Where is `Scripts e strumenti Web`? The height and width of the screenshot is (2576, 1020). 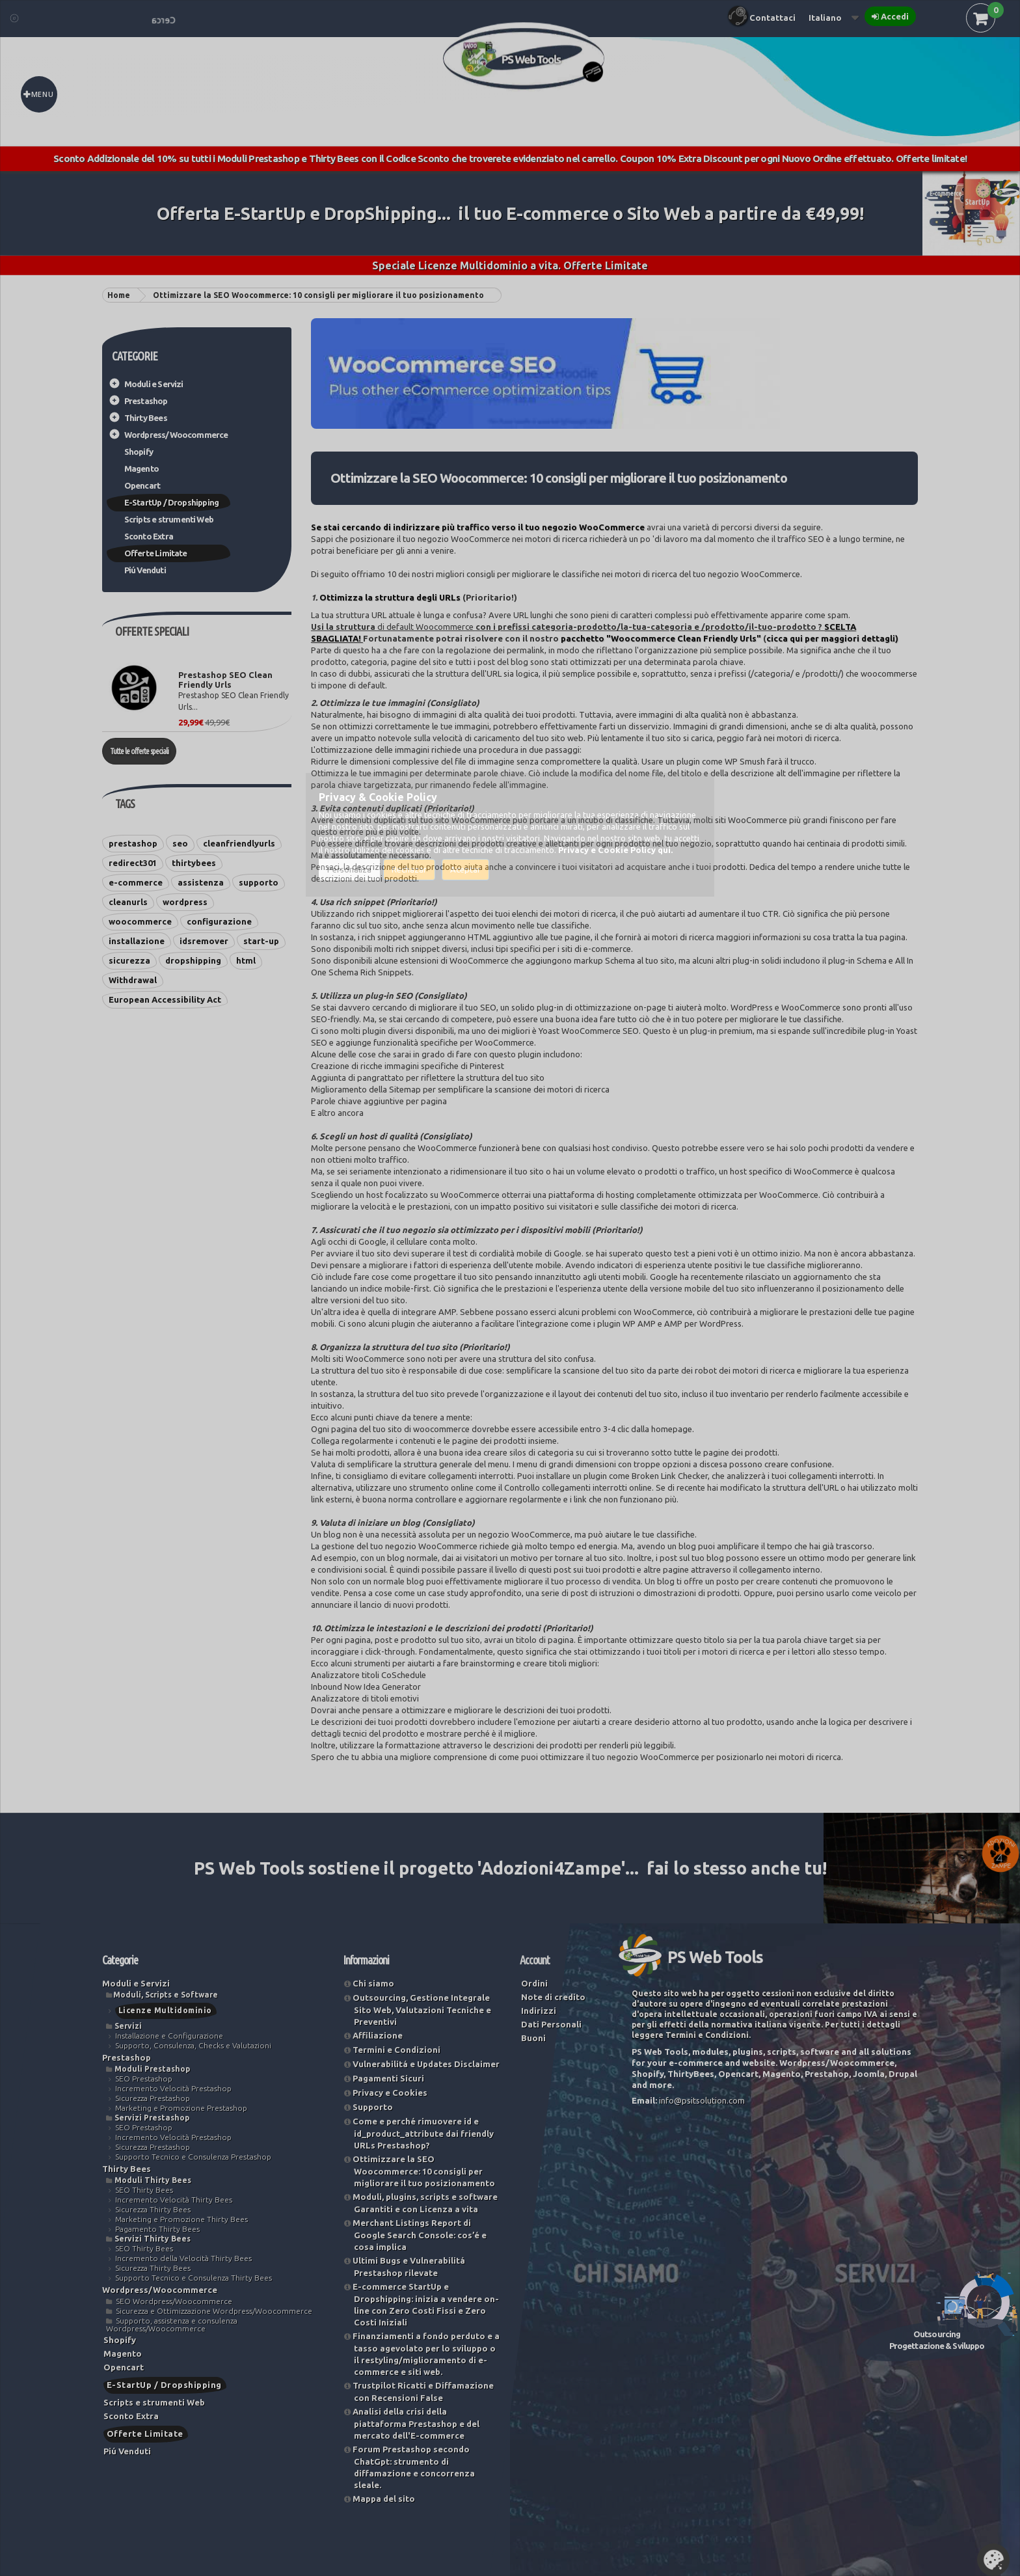
Scripts e strumenti Web is located at coordinates (169, 519).